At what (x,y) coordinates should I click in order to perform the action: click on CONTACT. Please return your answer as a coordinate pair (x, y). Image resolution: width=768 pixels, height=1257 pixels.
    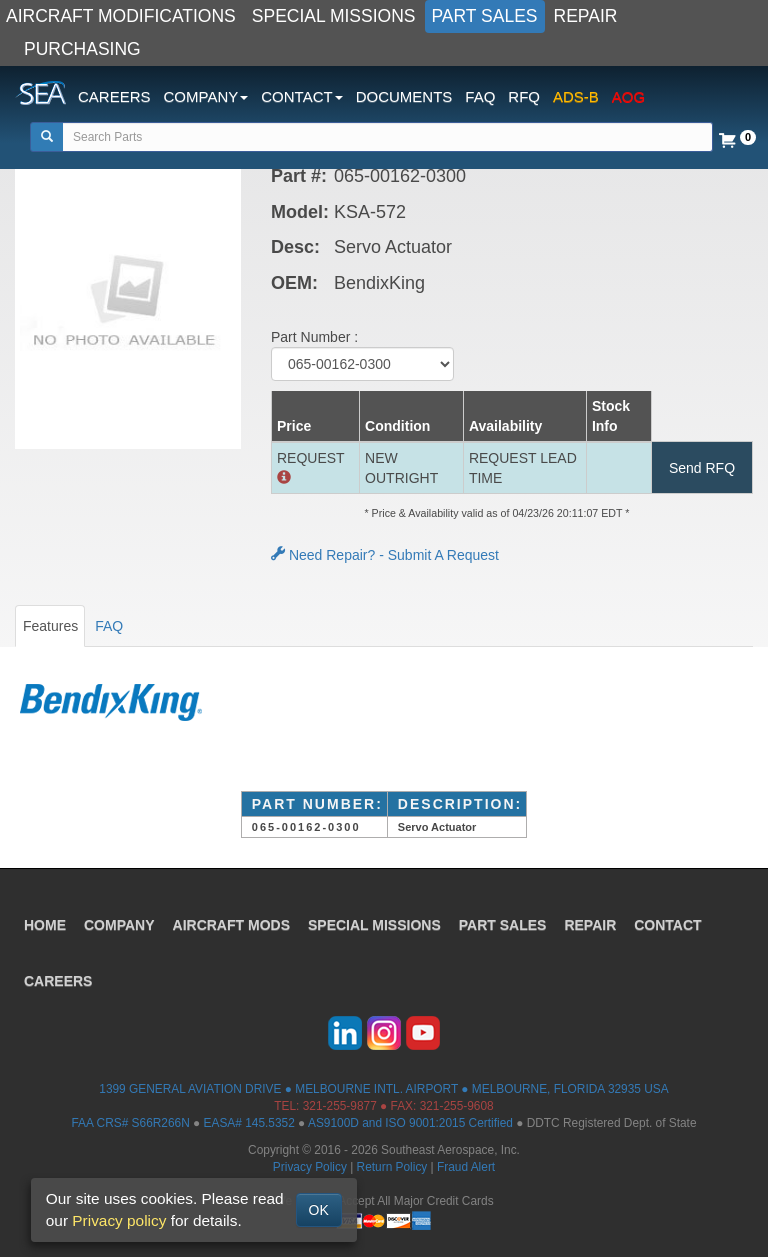
    Looking at the image, I should click on (667, 925).